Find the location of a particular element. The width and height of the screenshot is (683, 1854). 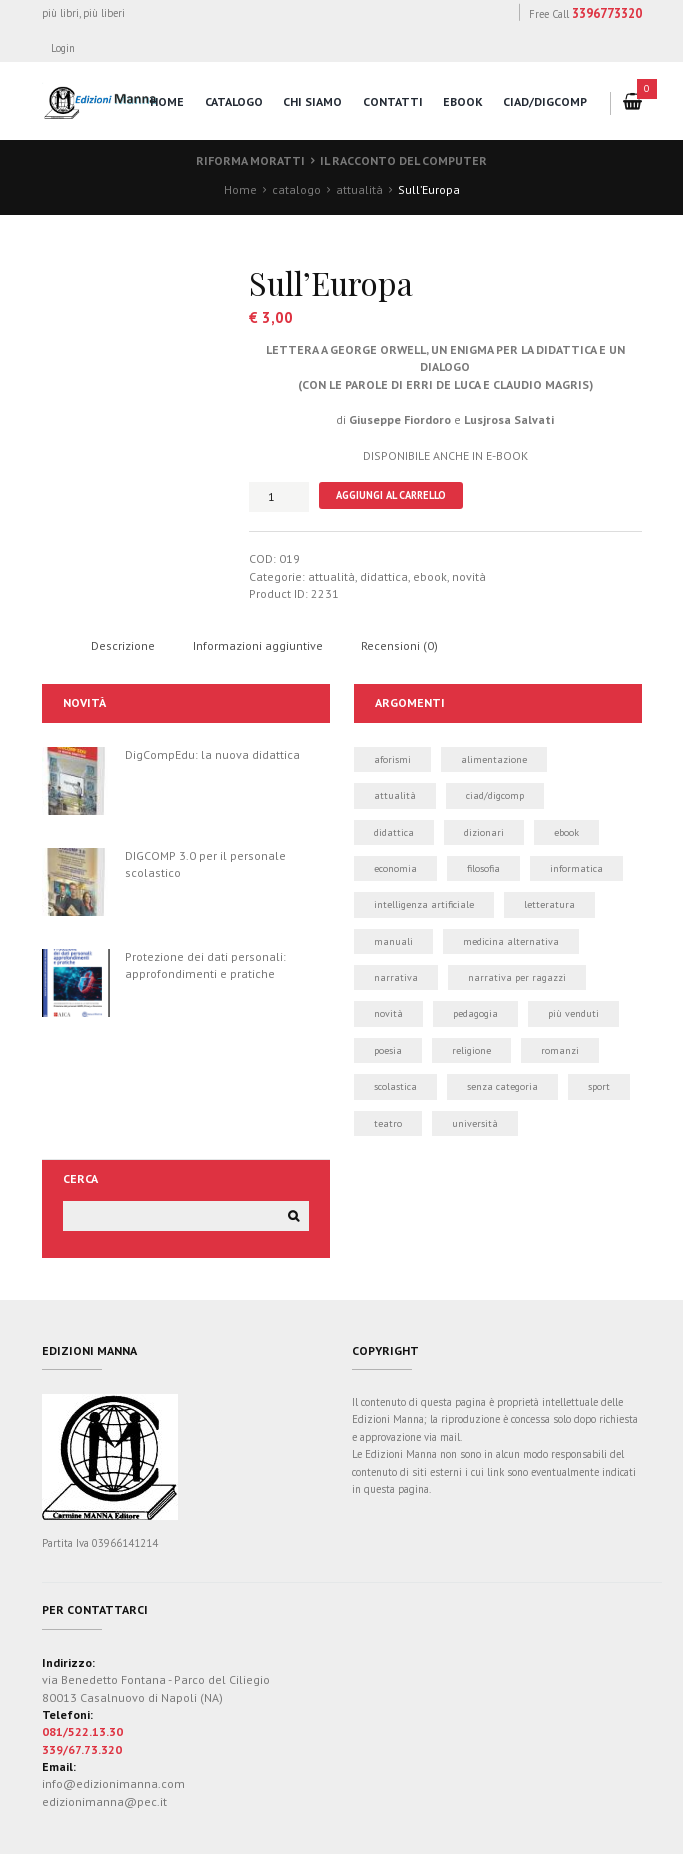

narrativa per ragazzi [narrativa per ragazzi (3 elementi)] is located at coordinates (517, 977).